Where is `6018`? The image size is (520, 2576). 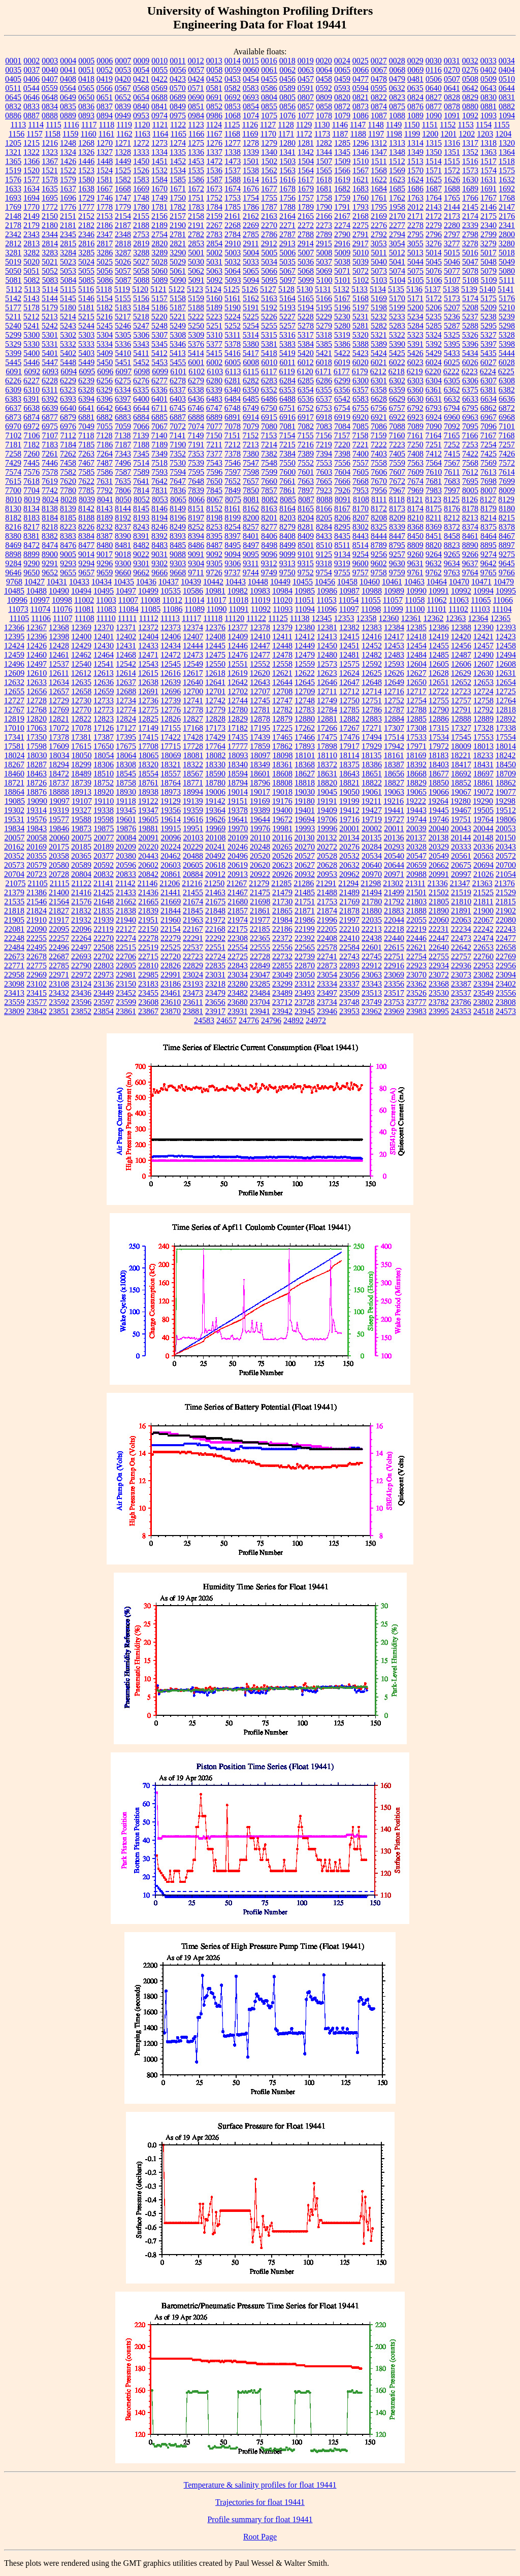 6018 is located at coordinates (324, 362).